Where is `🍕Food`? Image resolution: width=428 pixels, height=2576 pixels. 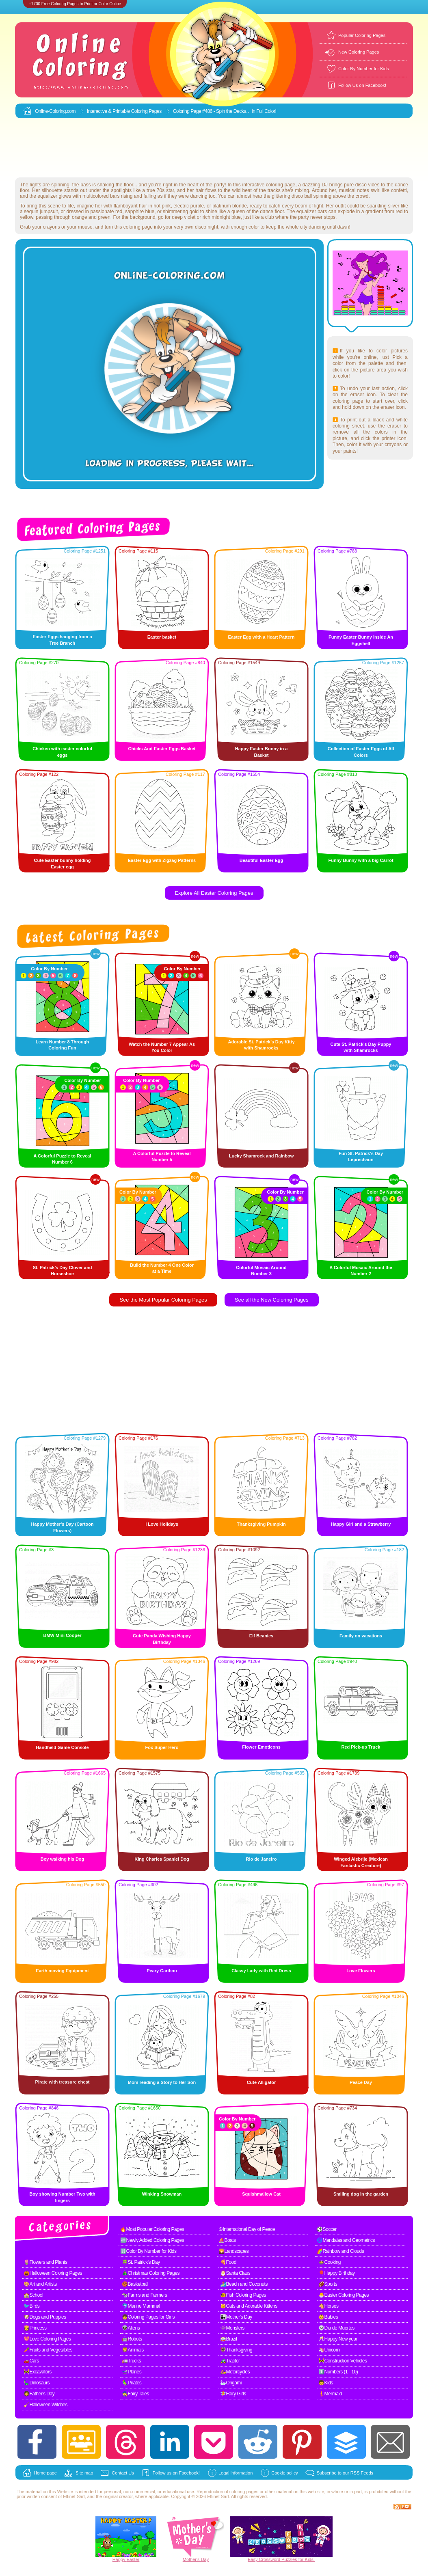 🍕Food is located at coordinates (228, 2262).